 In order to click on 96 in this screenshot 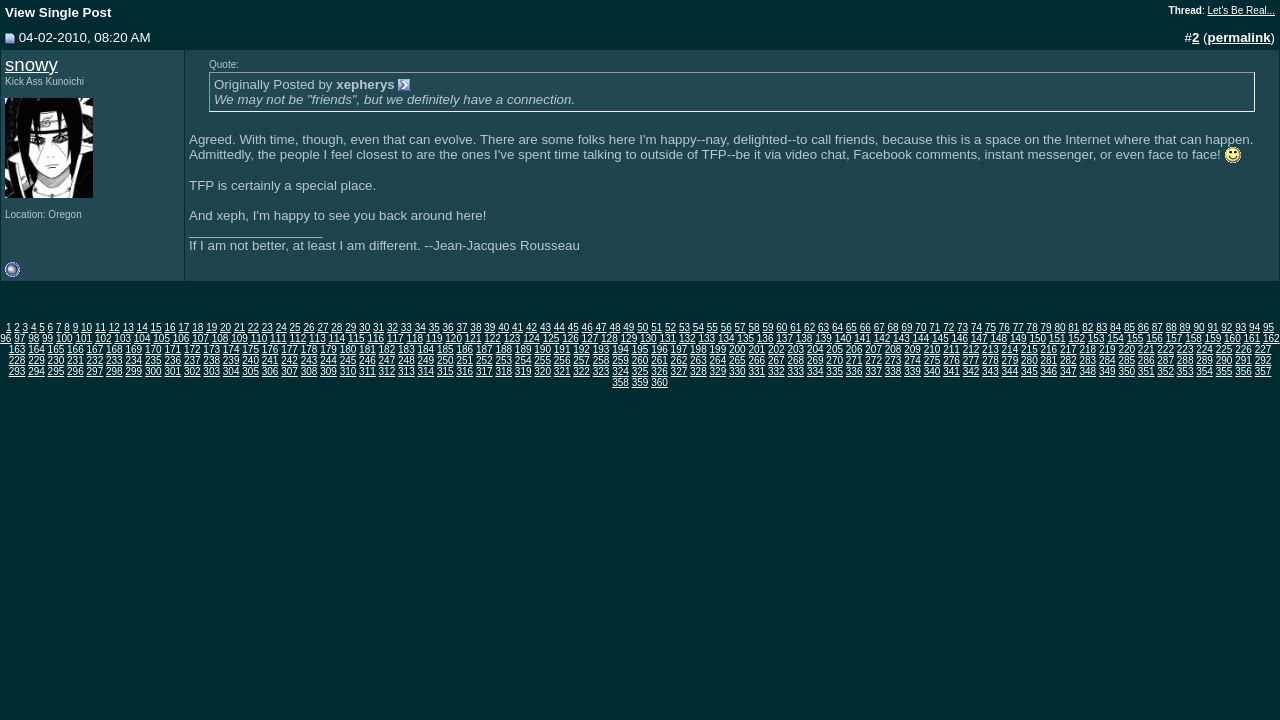, I will do `click(5, 338)`.